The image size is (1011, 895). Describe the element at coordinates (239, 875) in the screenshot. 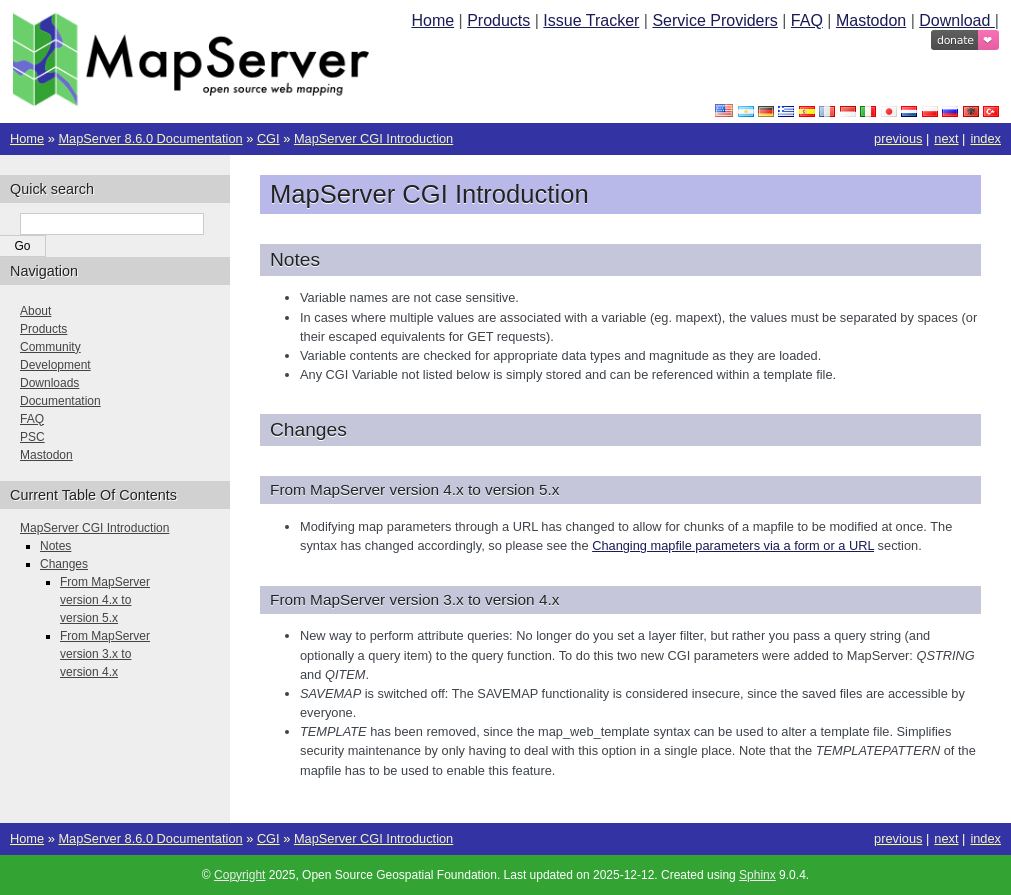

I see `Copyright` at that location.